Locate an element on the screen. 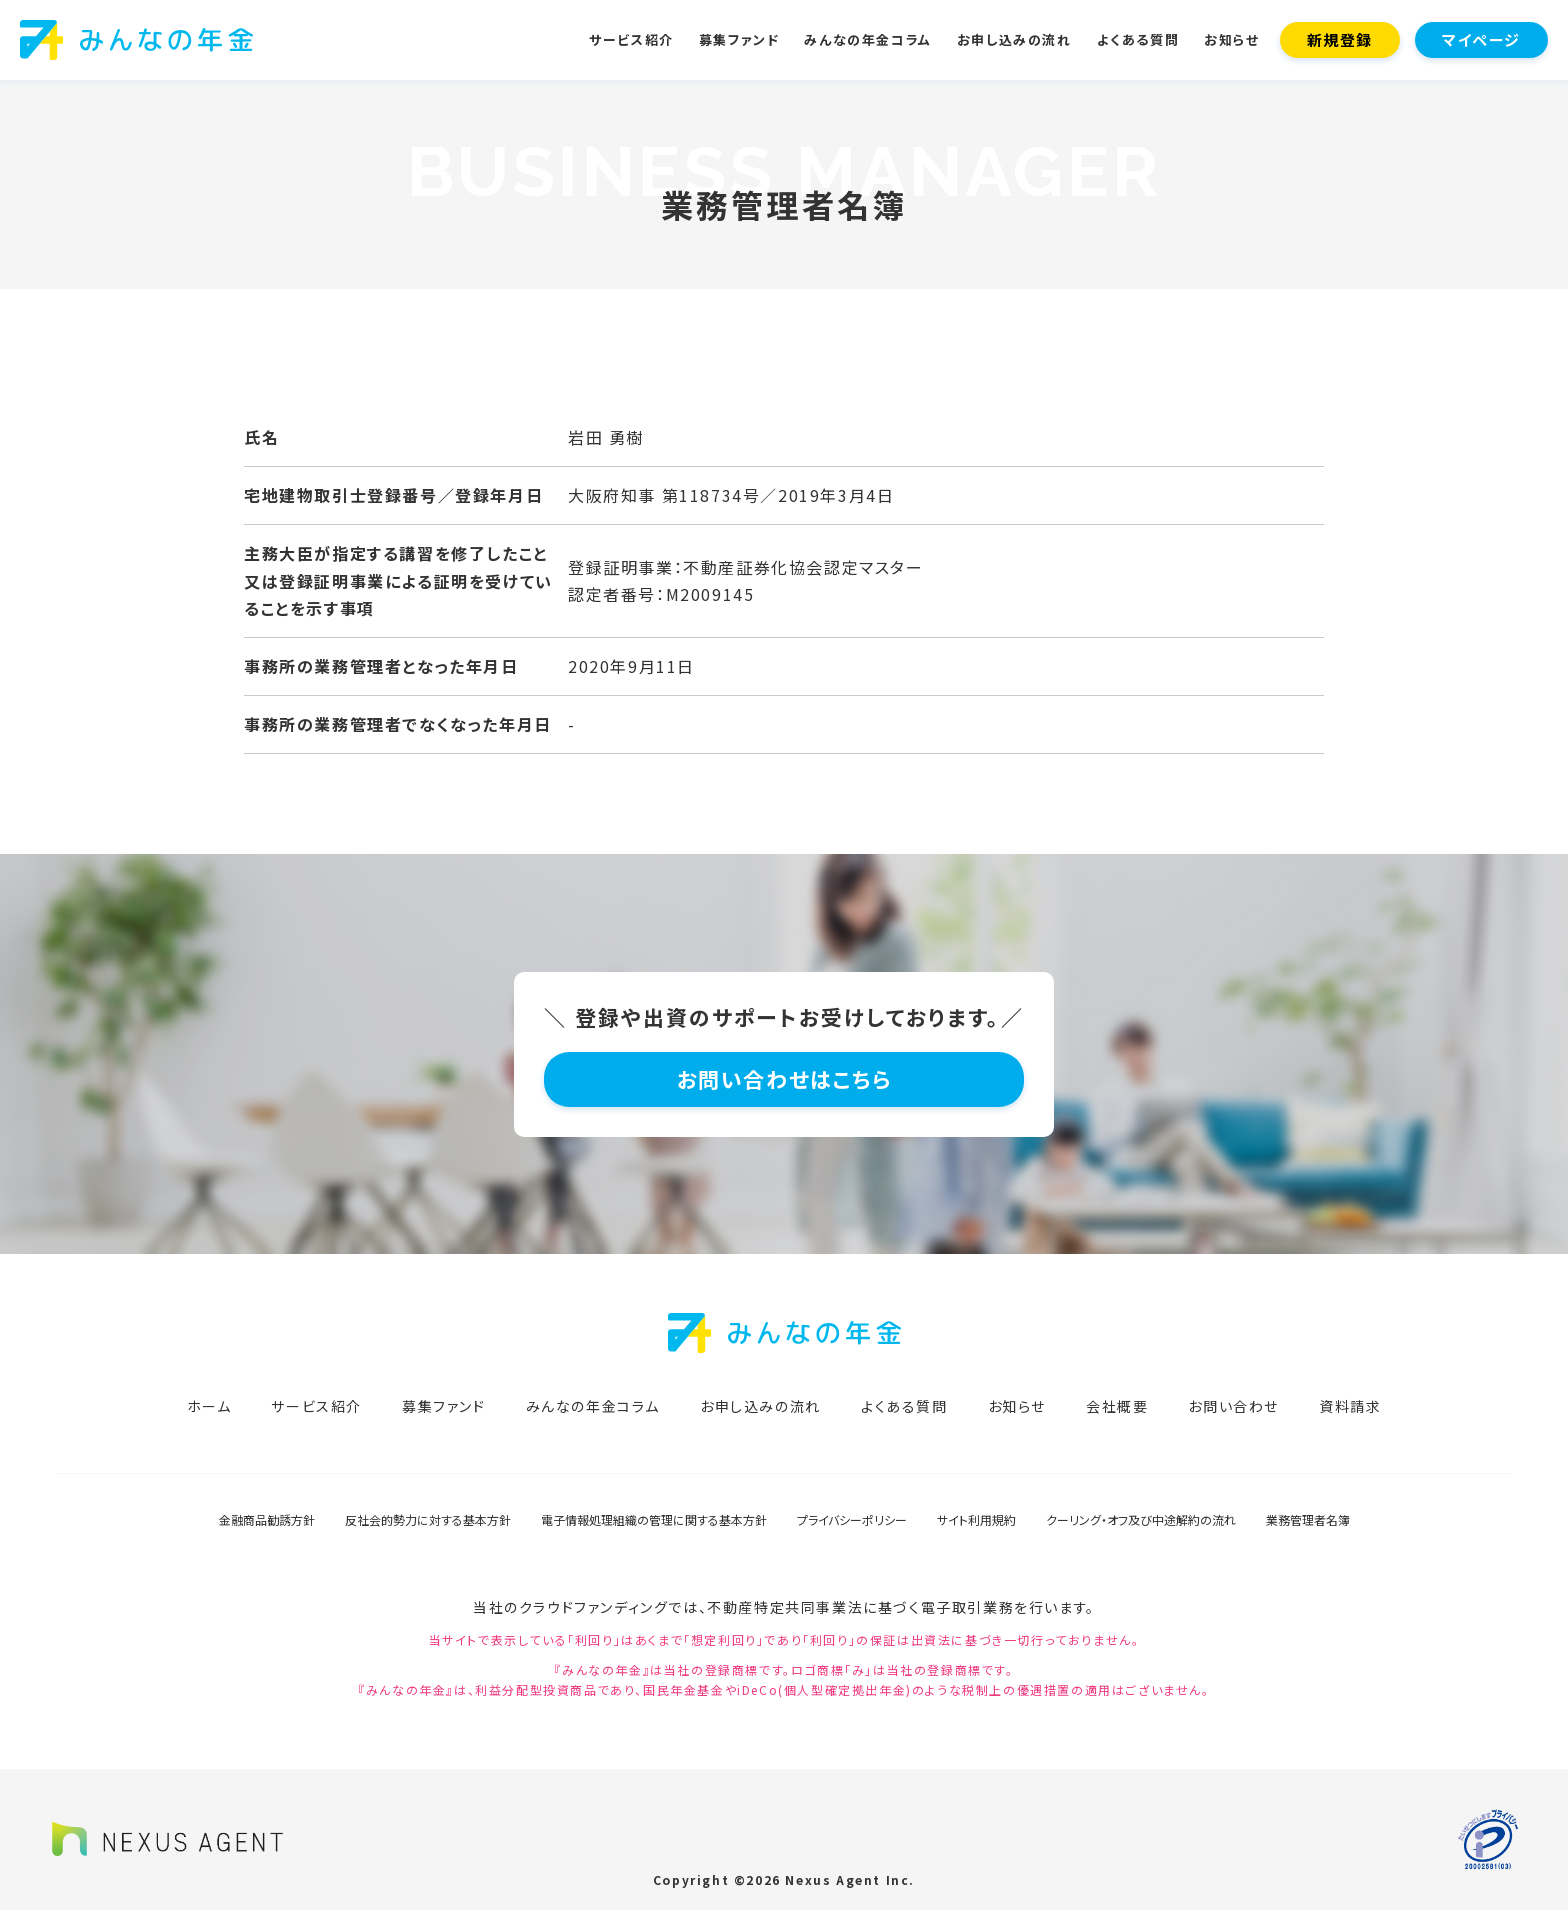 The image size is (1568, 1910). サイト利用規約 is located at coordinates (976, 1519).